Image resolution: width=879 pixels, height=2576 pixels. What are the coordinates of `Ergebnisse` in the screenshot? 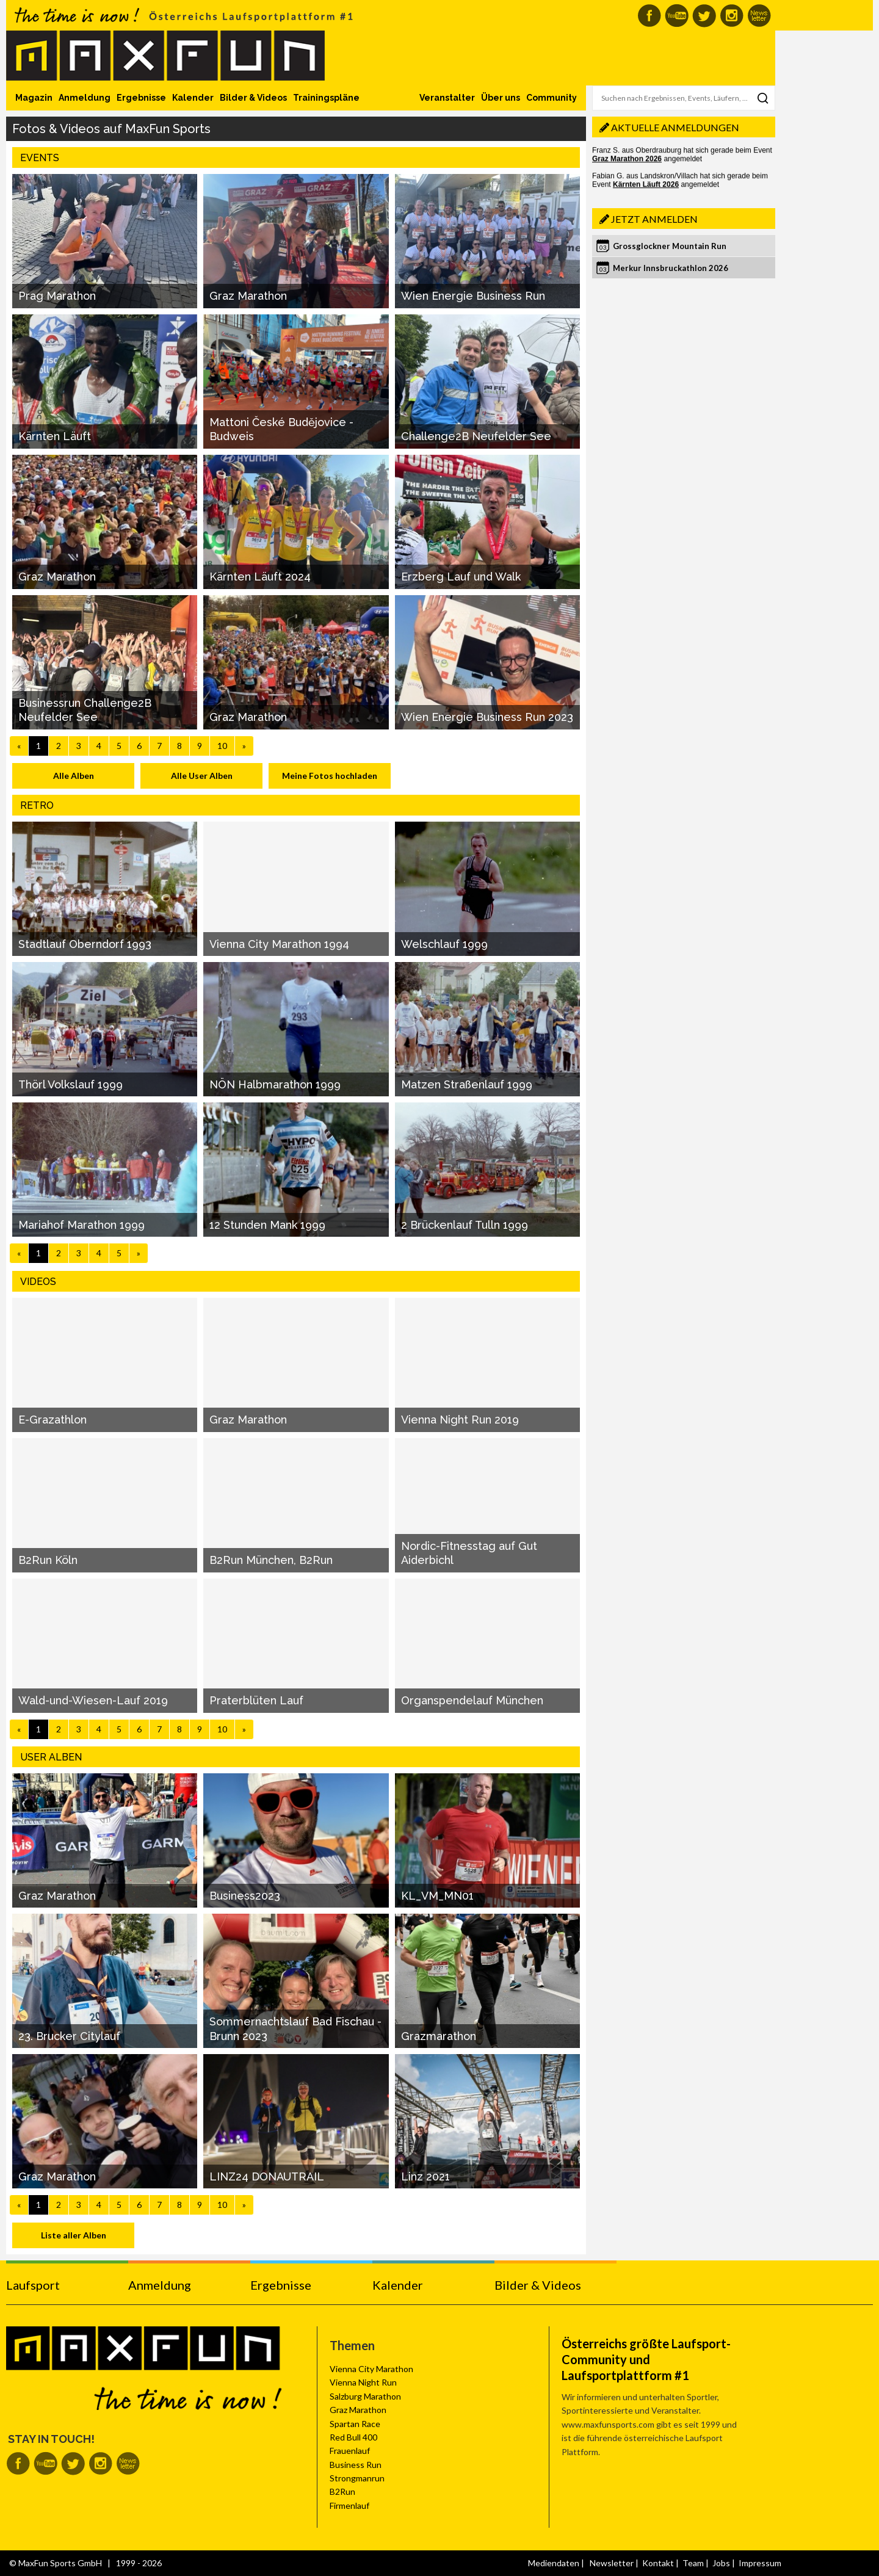 It's located at (141, 98).